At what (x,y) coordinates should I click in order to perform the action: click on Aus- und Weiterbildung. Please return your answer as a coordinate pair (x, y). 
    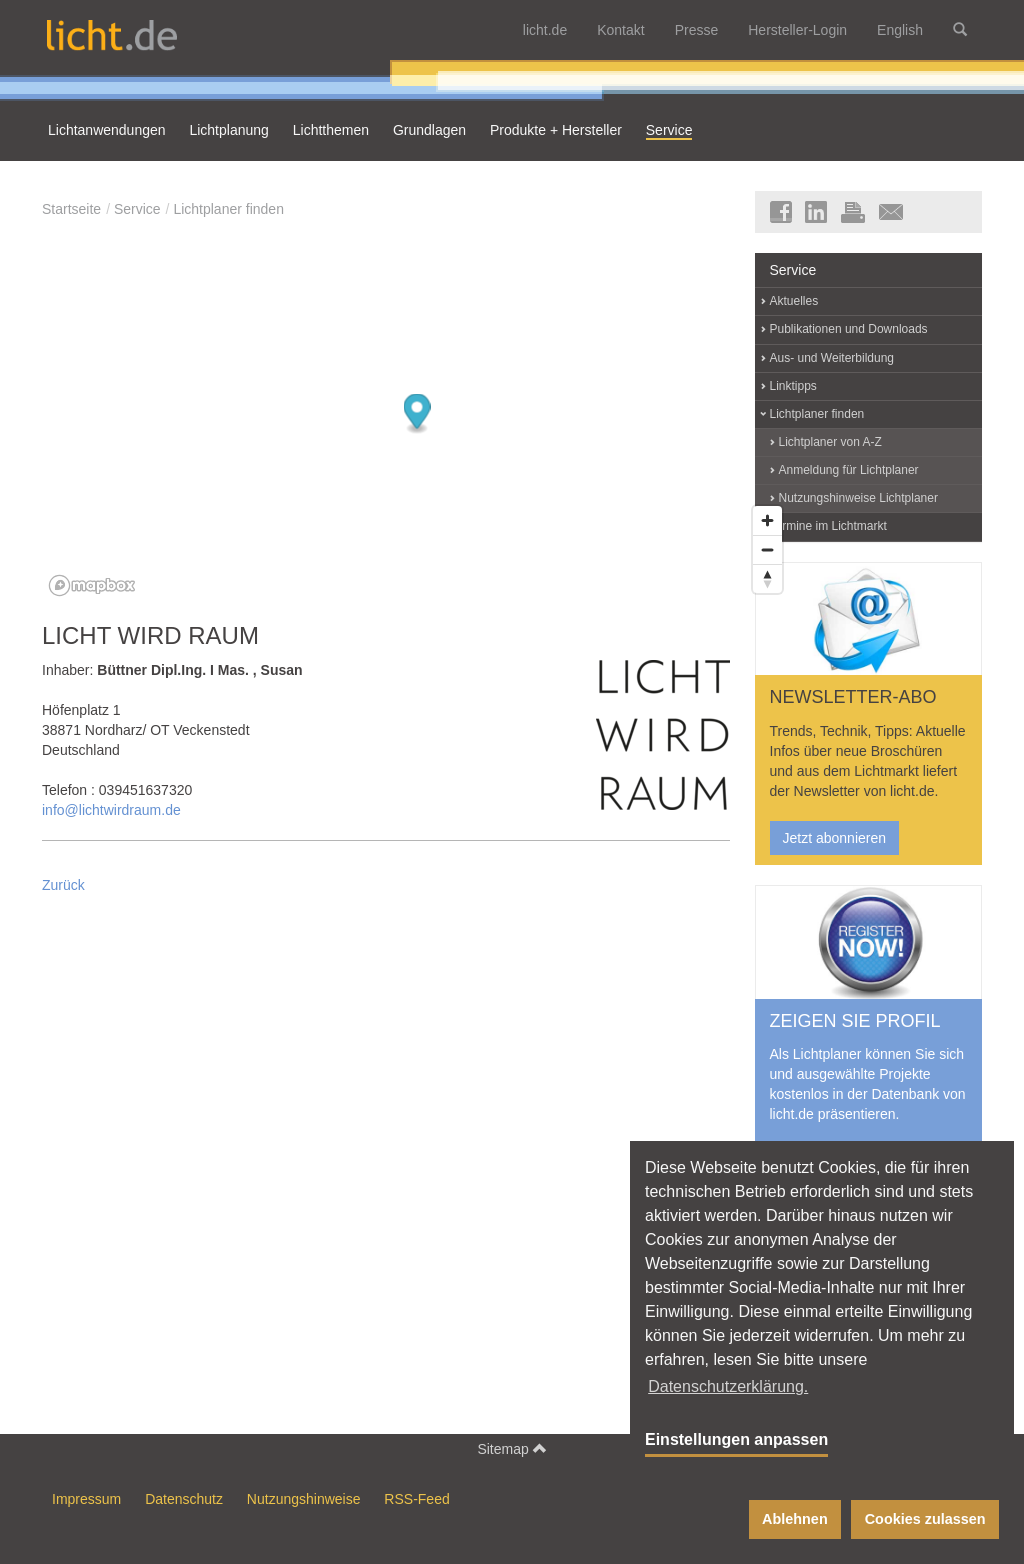
    Looking at the image, I should click on (832, 358).